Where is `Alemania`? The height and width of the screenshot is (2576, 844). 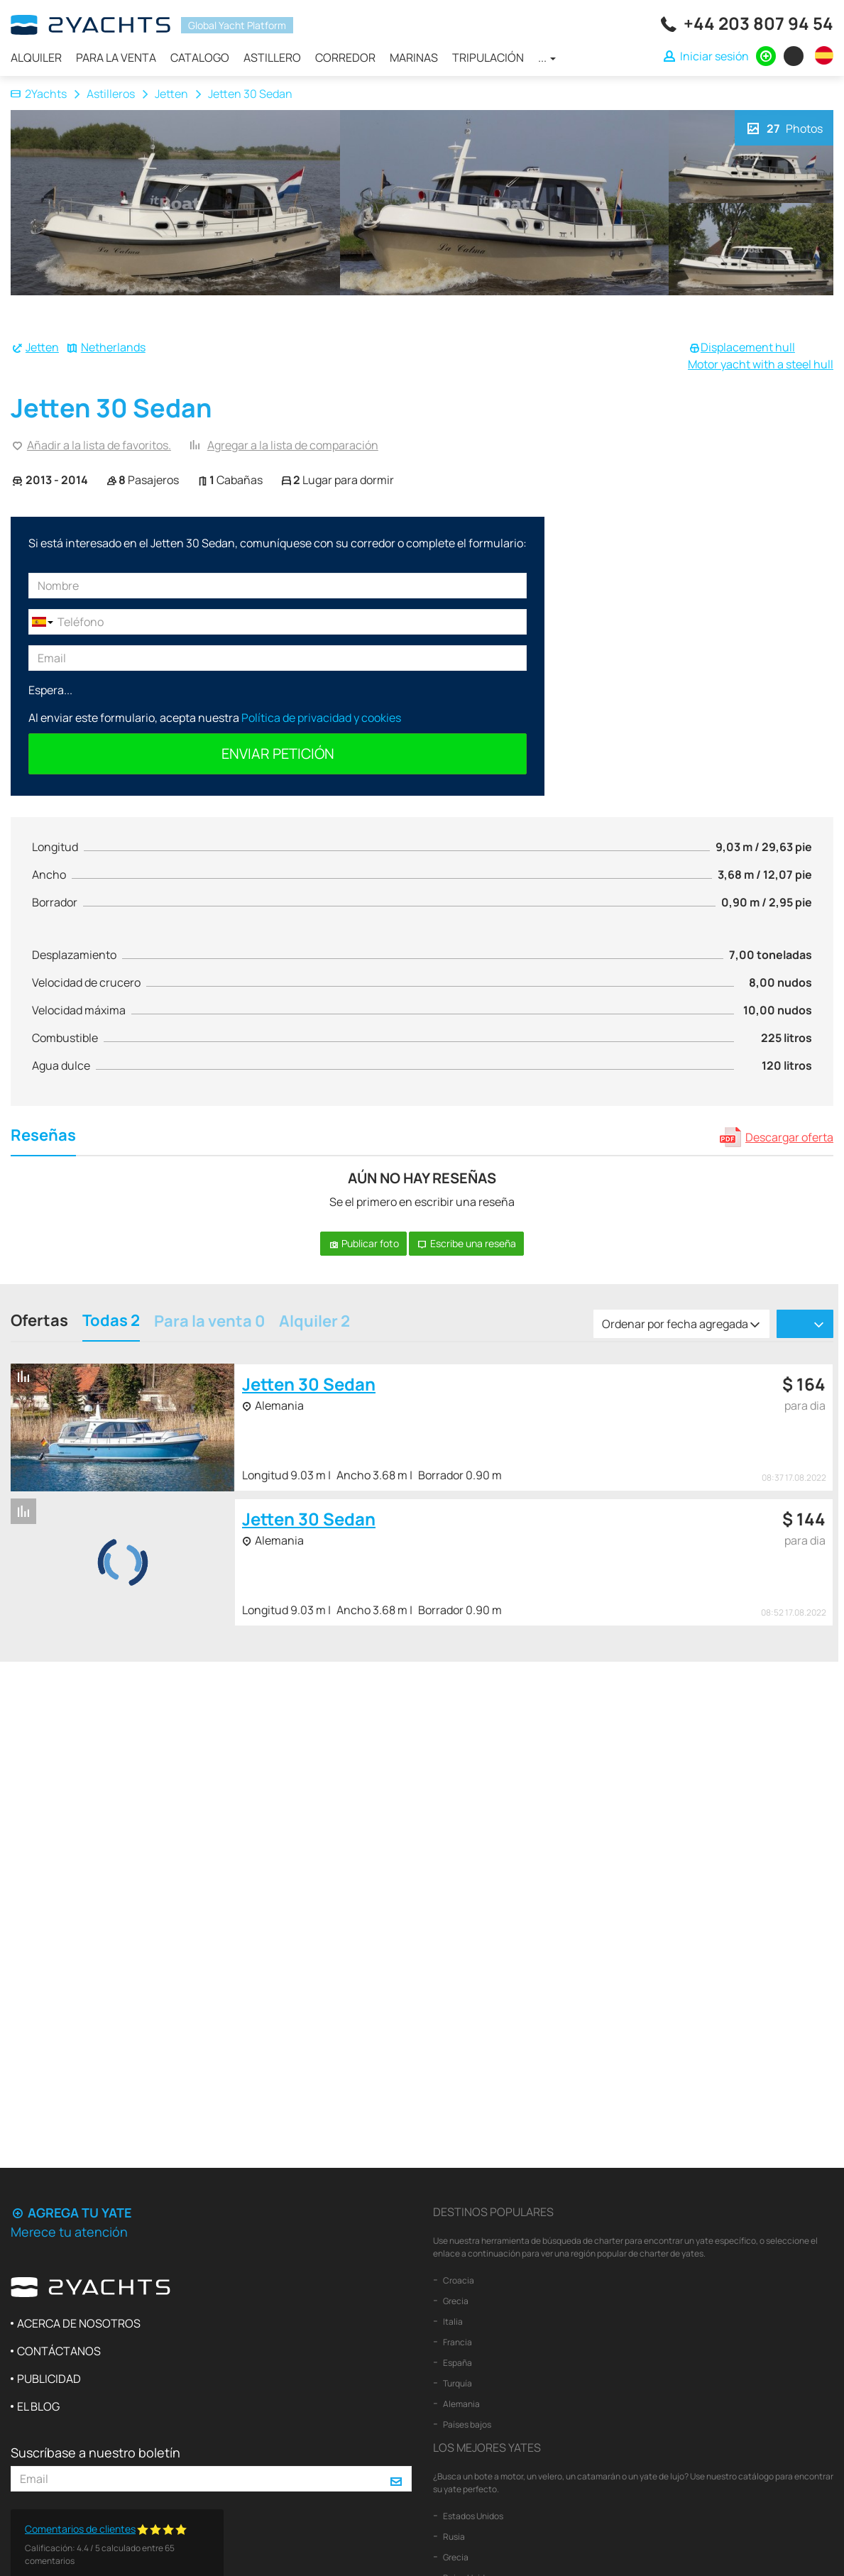
Alemania is located at coordinates (461, 2404).